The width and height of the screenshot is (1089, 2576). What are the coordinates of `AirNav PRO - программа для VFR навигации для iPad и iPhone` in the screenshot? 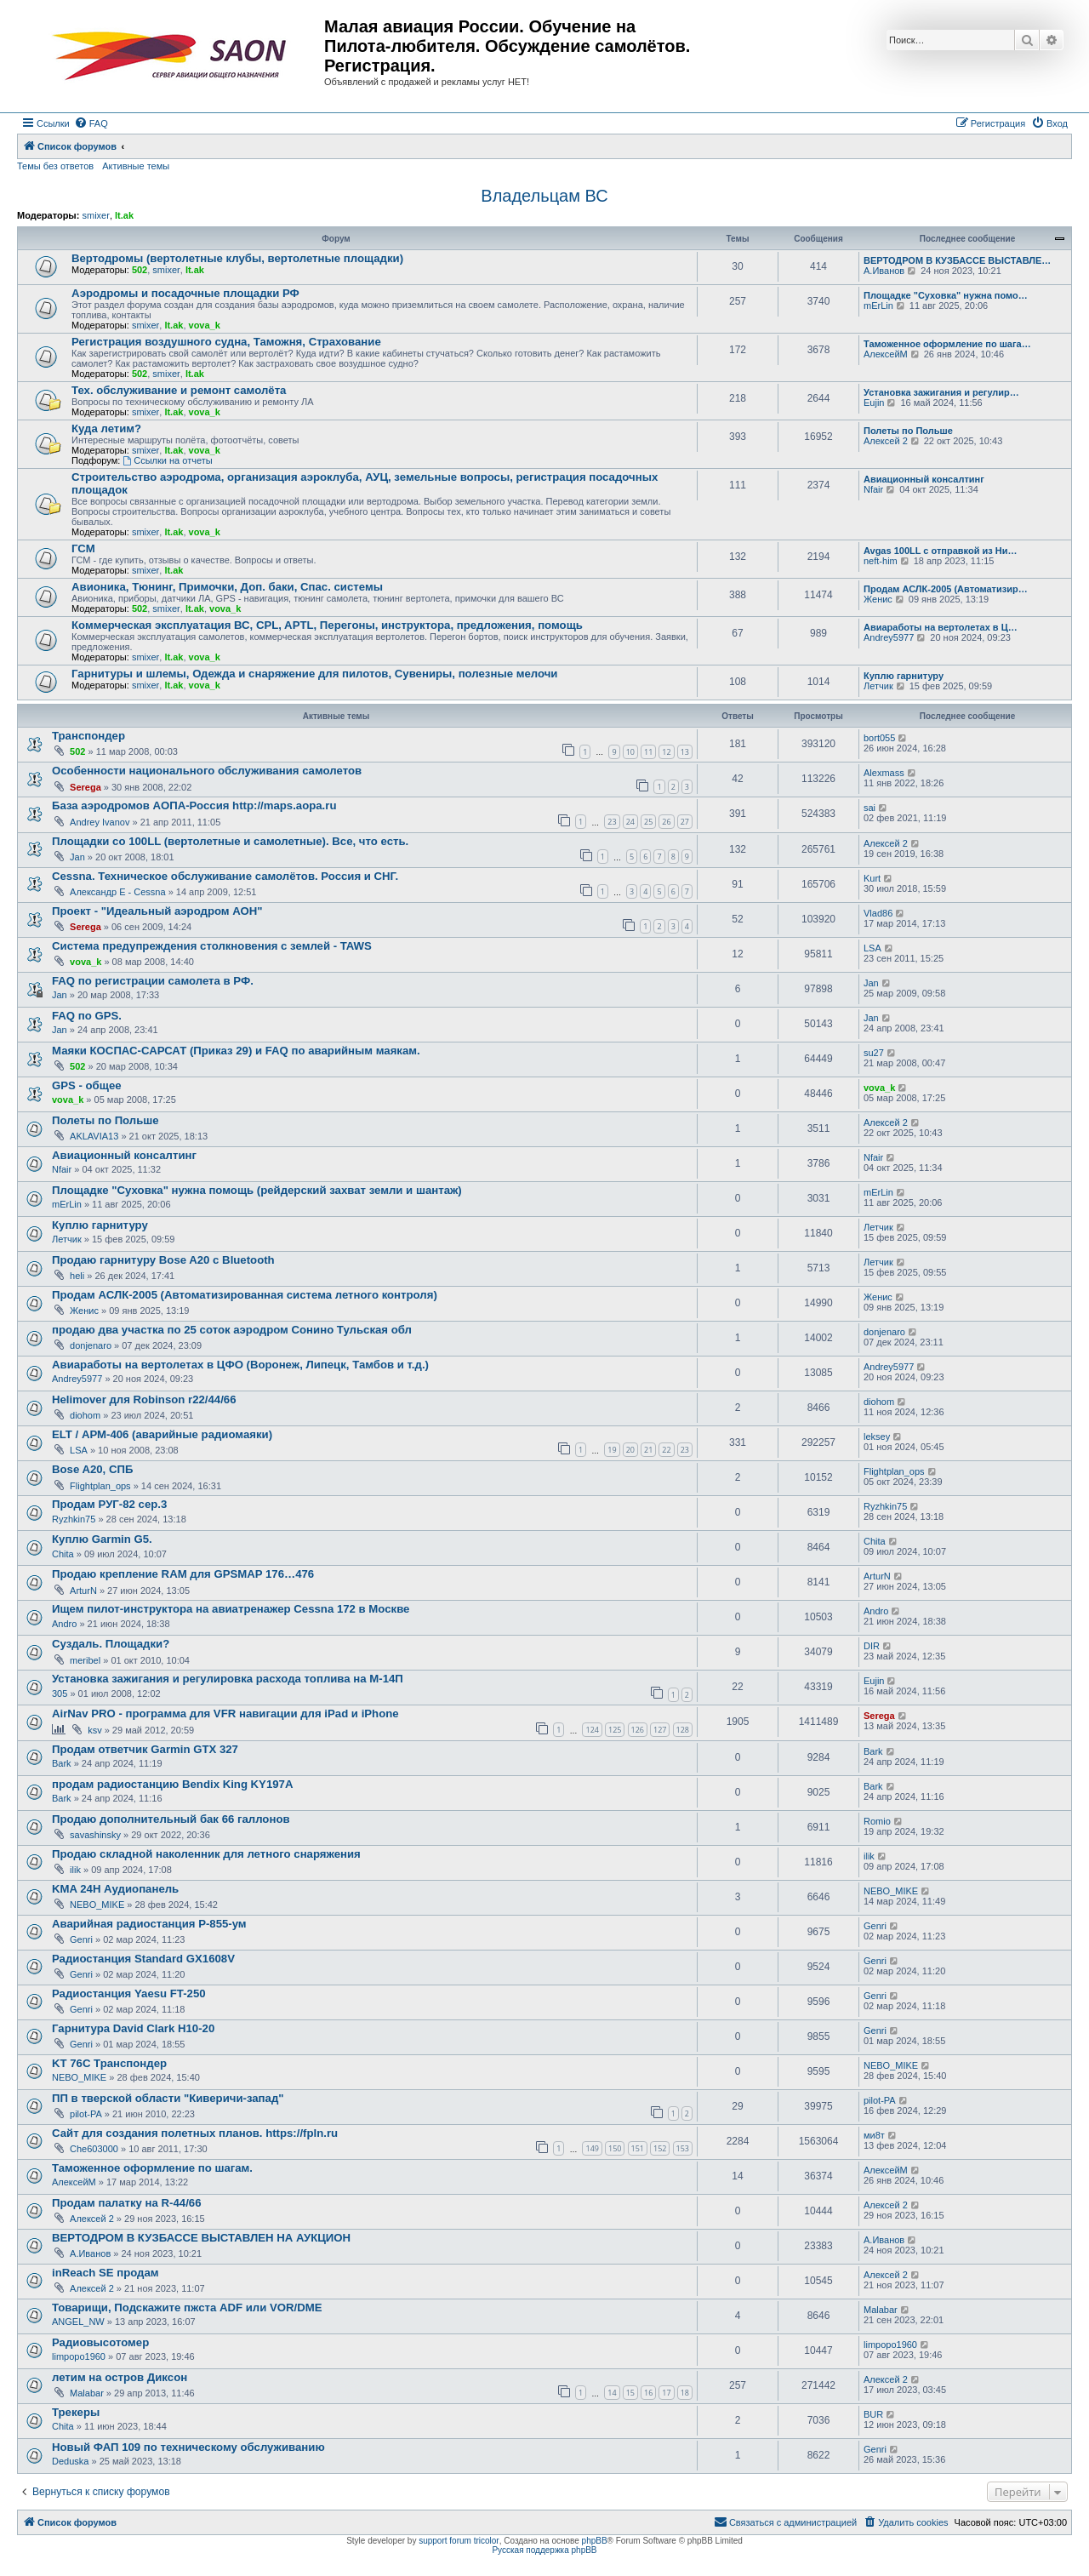 It's located at (225, 1713).